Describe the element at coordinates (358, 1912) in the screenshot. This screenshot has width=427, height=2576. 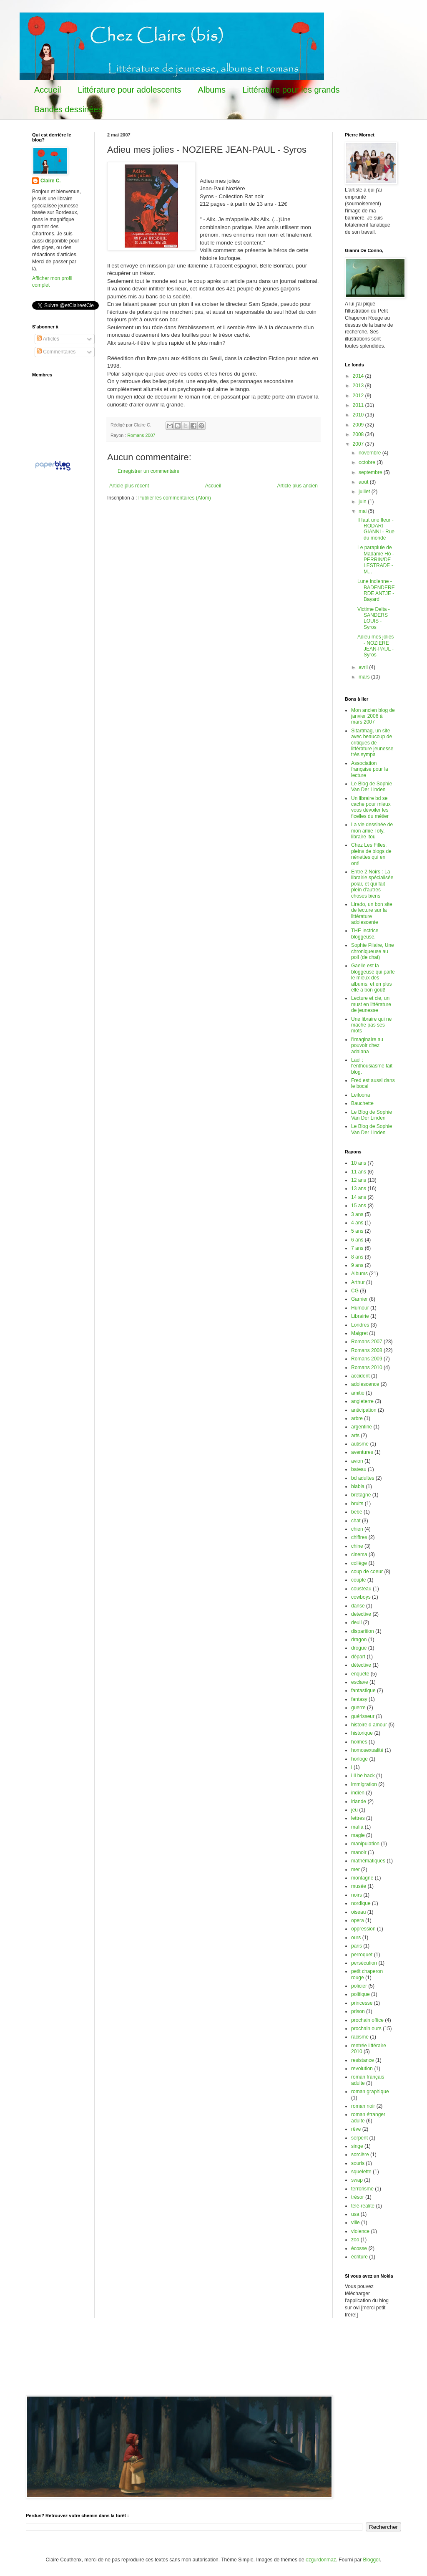
I see `oiseau` at that location.